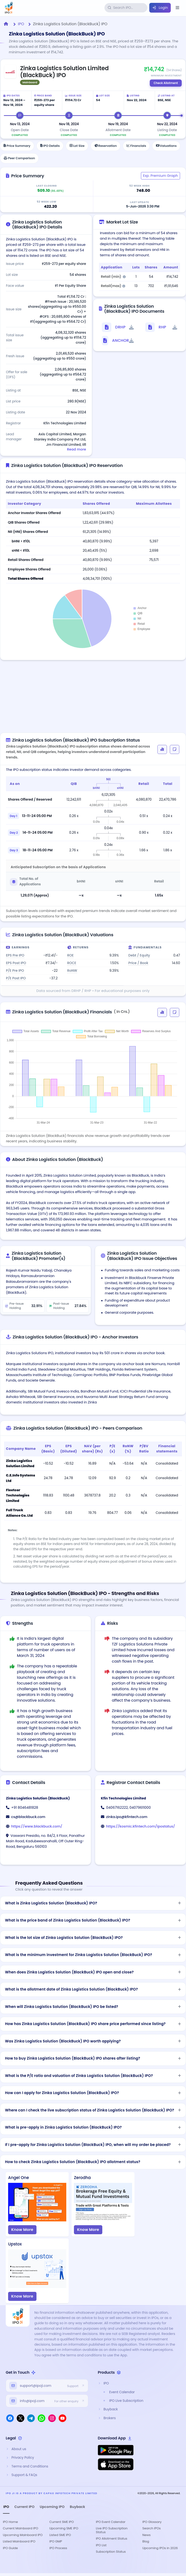  Describe the element at coordinates (31, 2411) in the screenshot. I see `[Telegram]` at that location.